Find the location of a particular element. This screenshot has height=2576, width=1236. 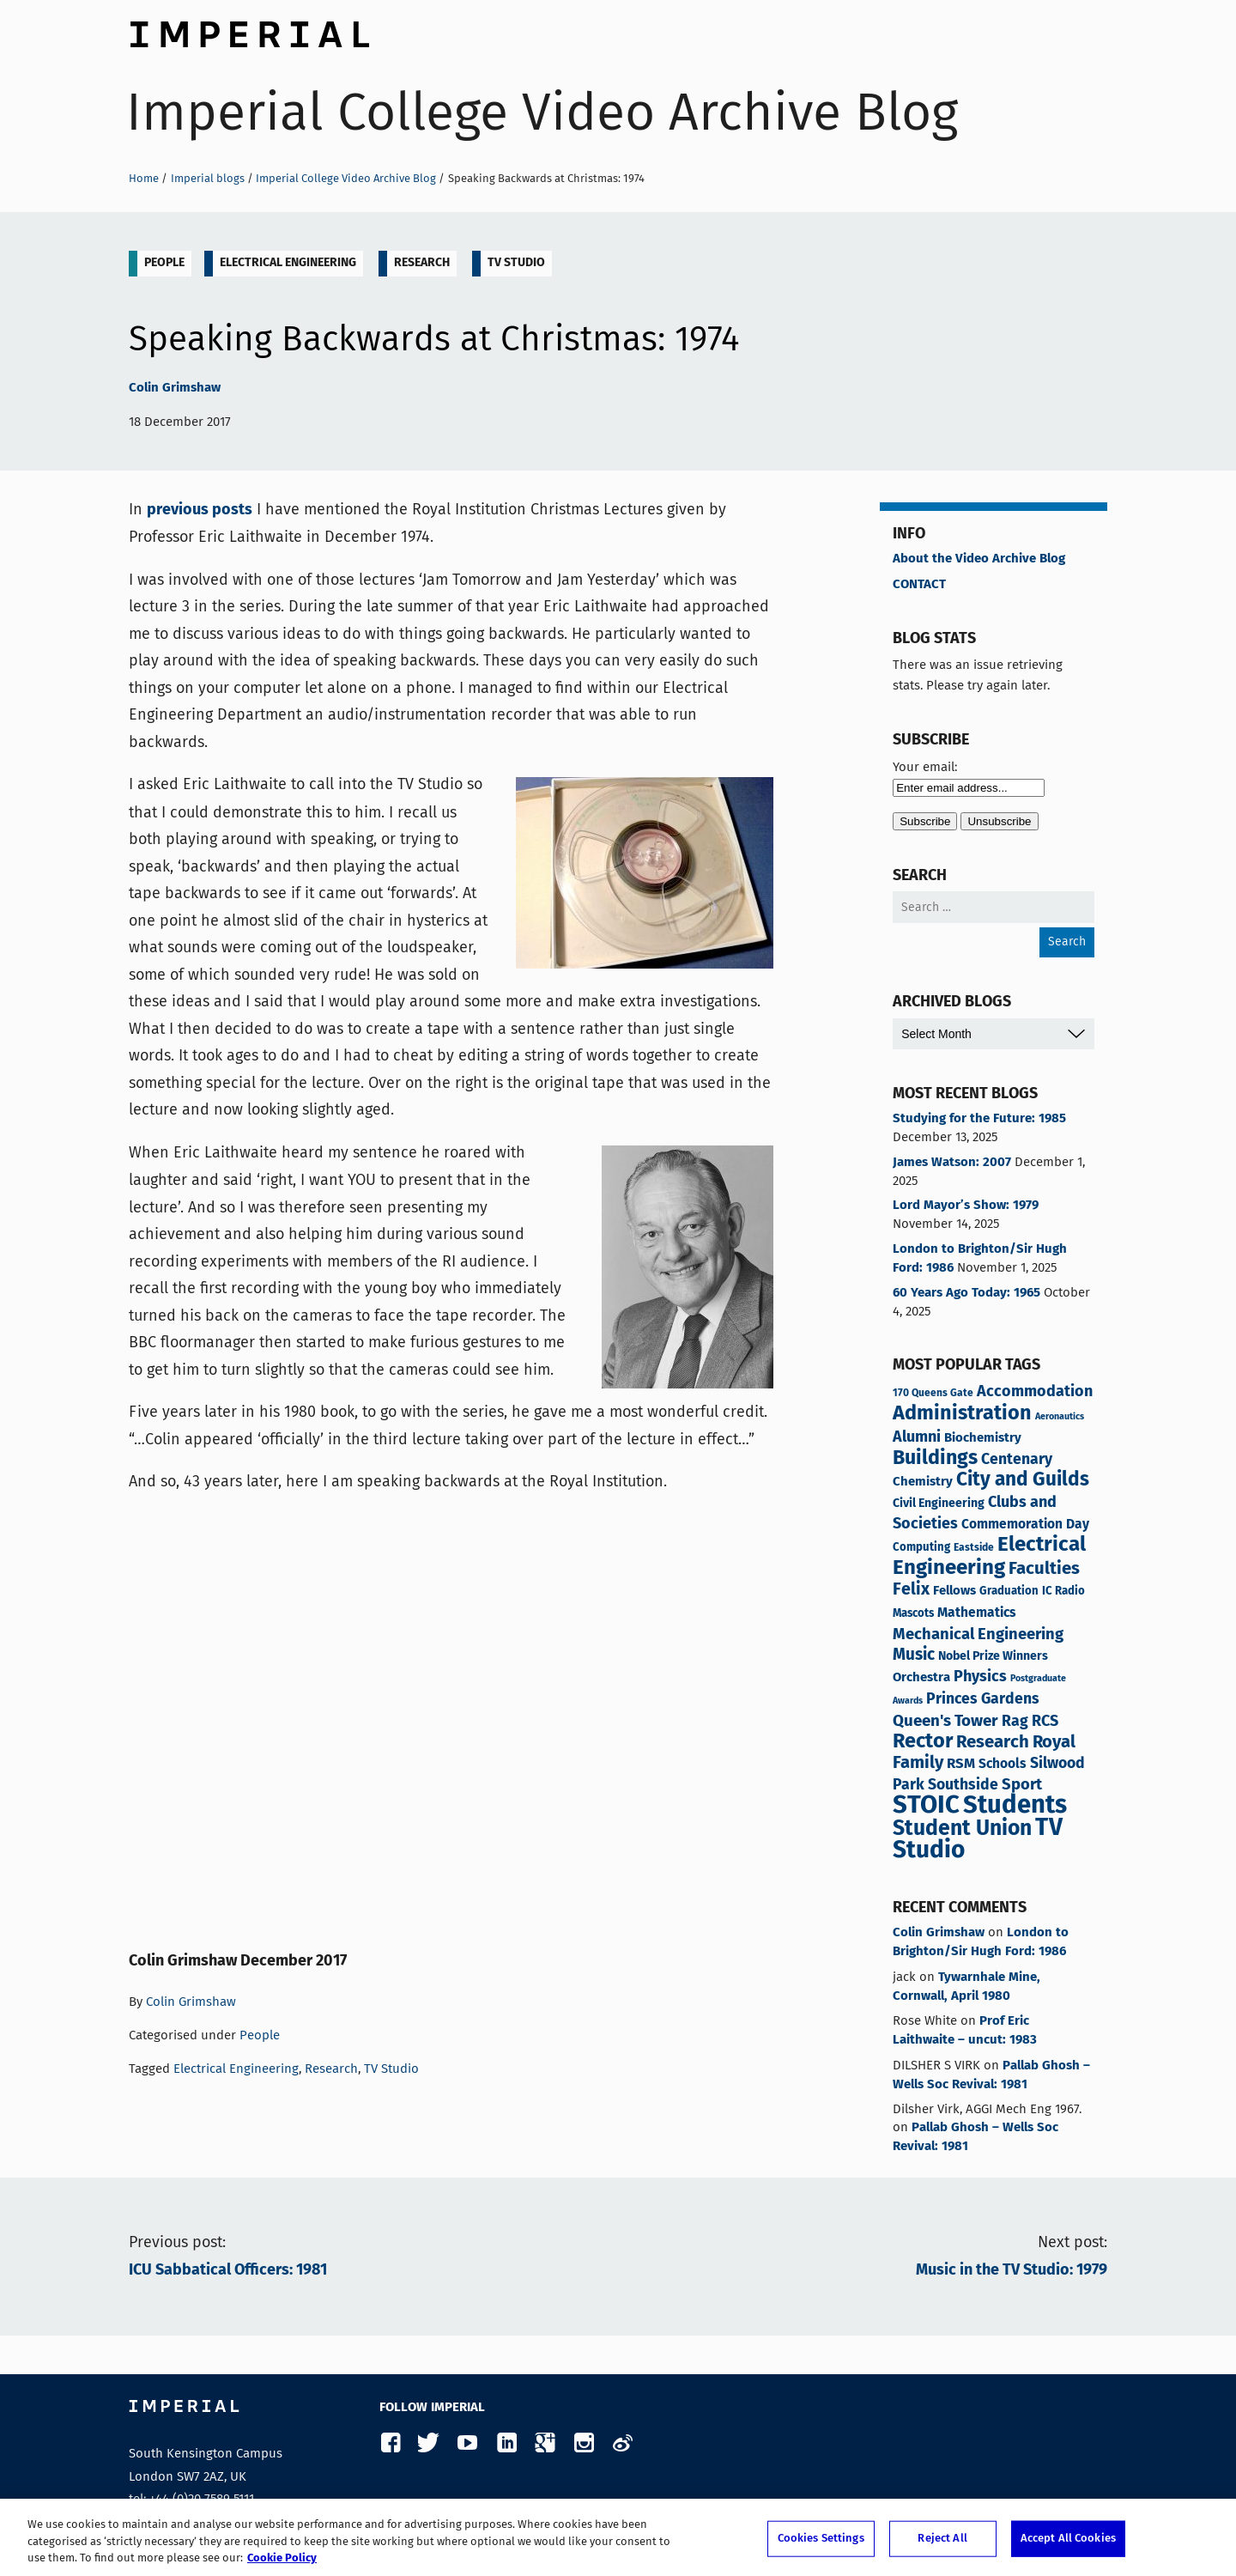

RCS [RCS (12 items)] is located at coordinates (1045, 1722).